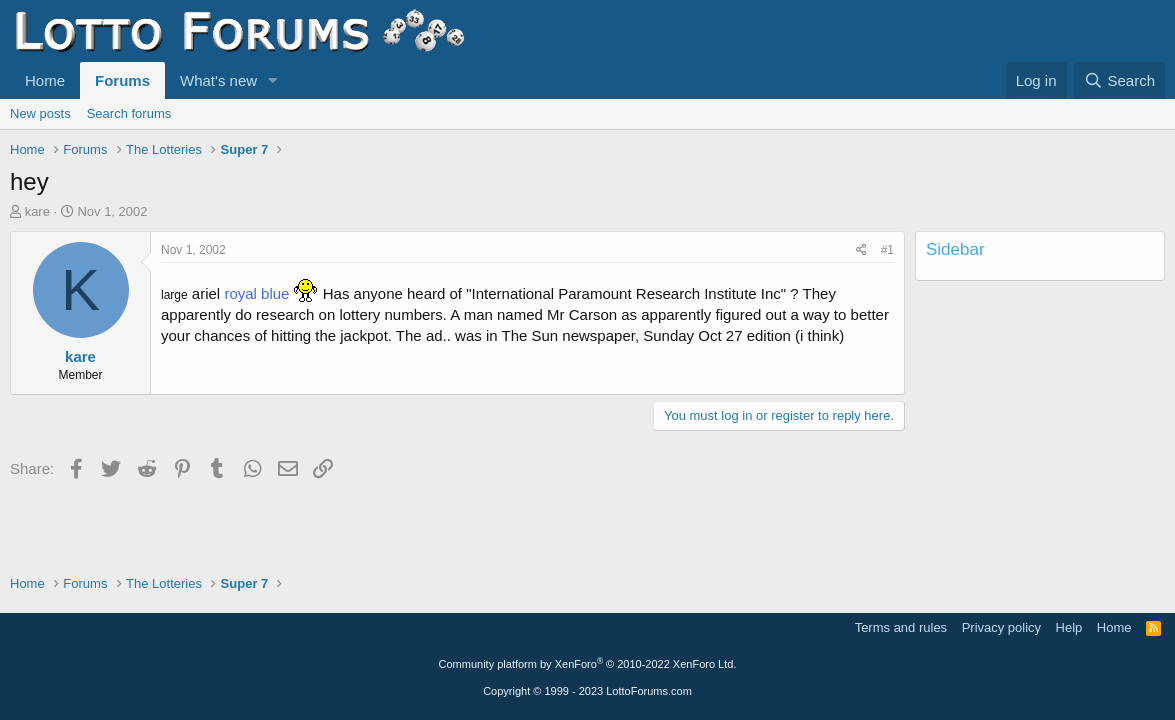 This screenshot has width=1175, height=720. Describe the element at coordinates (1001, 627) in the screenshot. I see `Privacy policy` at that location.